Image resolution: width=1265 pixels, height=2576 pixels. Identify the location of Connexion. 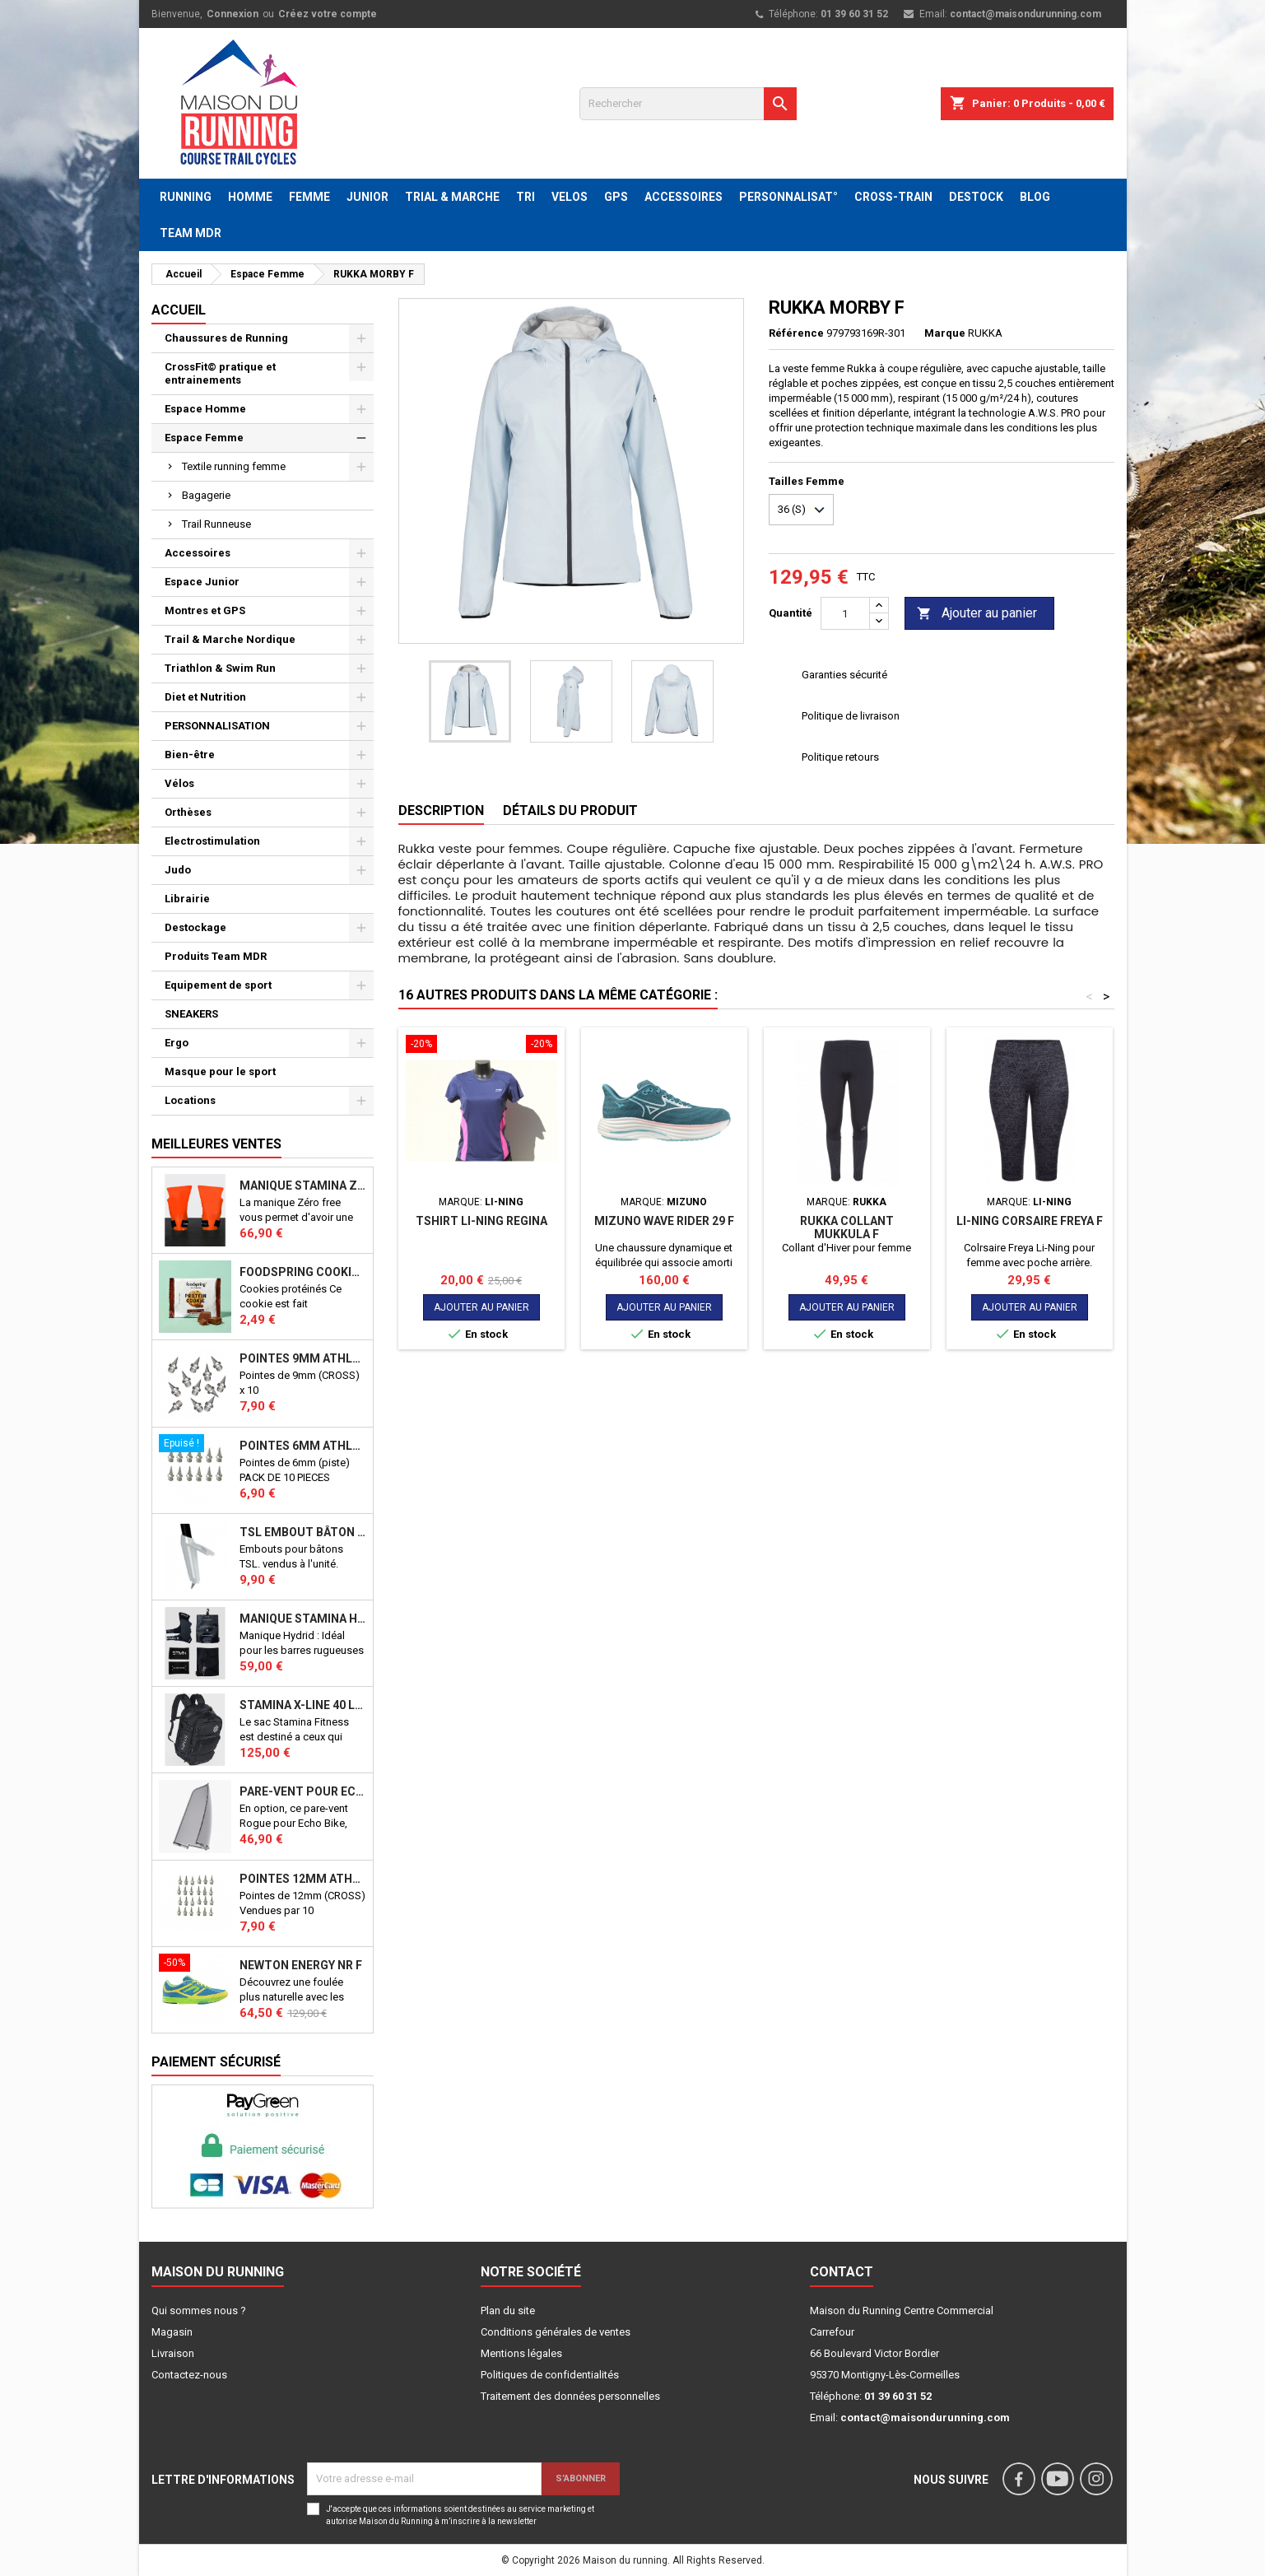
(232, 14).